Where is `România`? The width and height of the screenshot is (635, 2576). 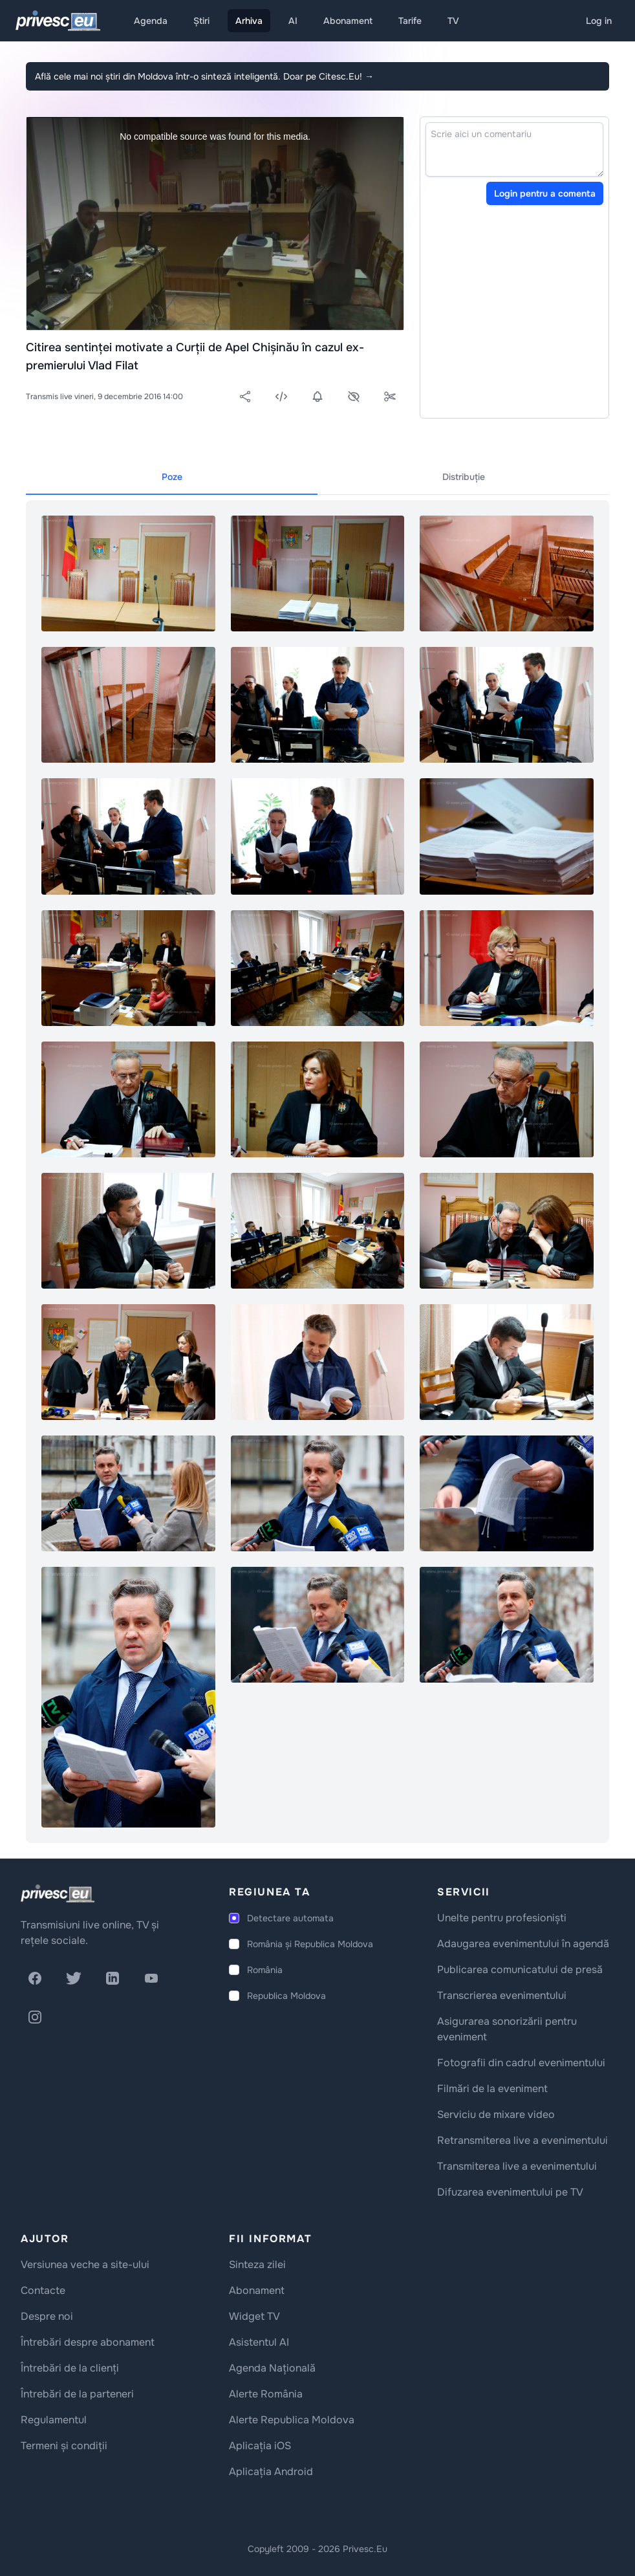
România is located at coordinates (265, 1970).